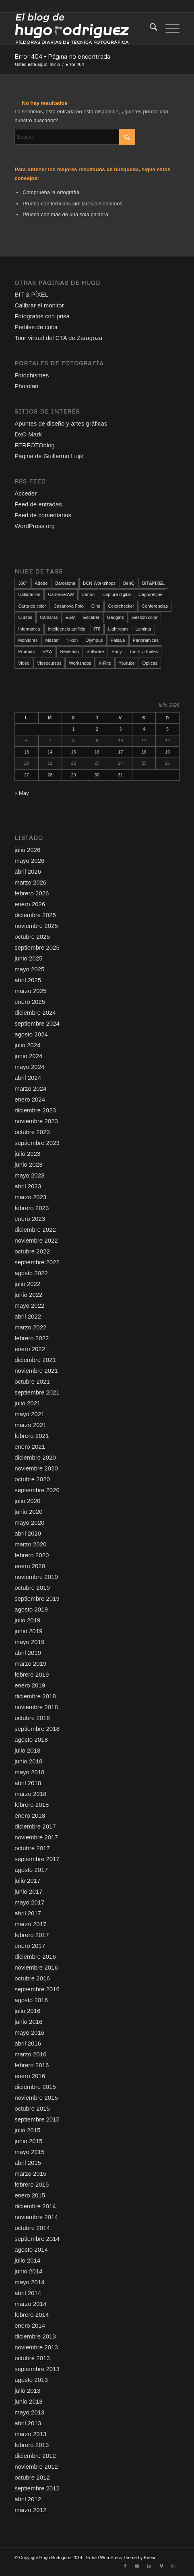  What do you see at coordinates (30, 1197) in the screenshot?
I see `marzo 2023` at bounding box center [30, 1197].